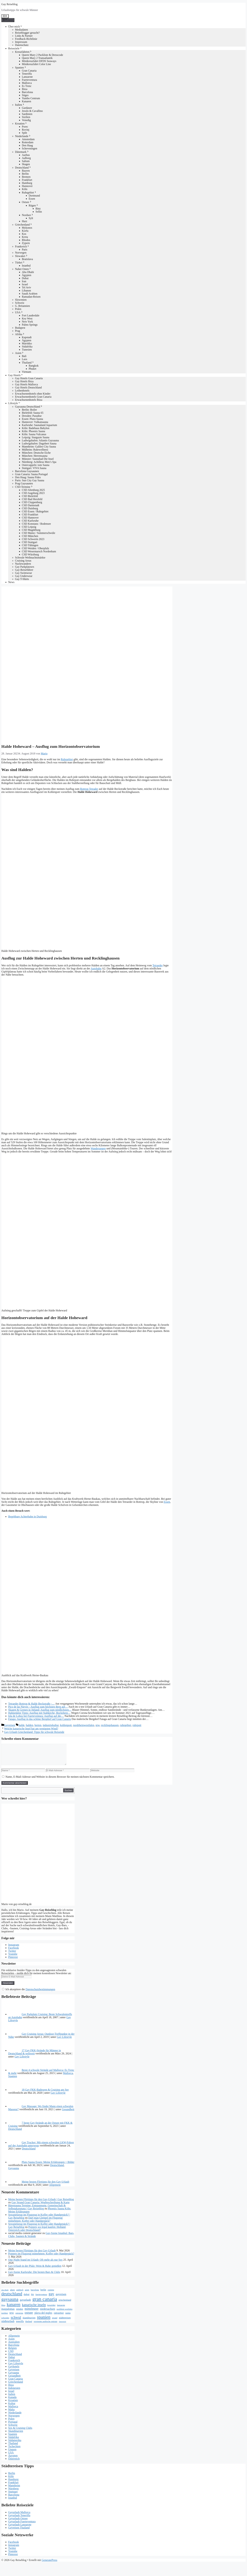 The image size is (247, 2576). What do you see at coordinates (45, 2325) in the screenshot?
I see `vereinigte arabische emirate [vereinigte arabische emirate (14 Einträge)]` at bounding box center [45, 2325].